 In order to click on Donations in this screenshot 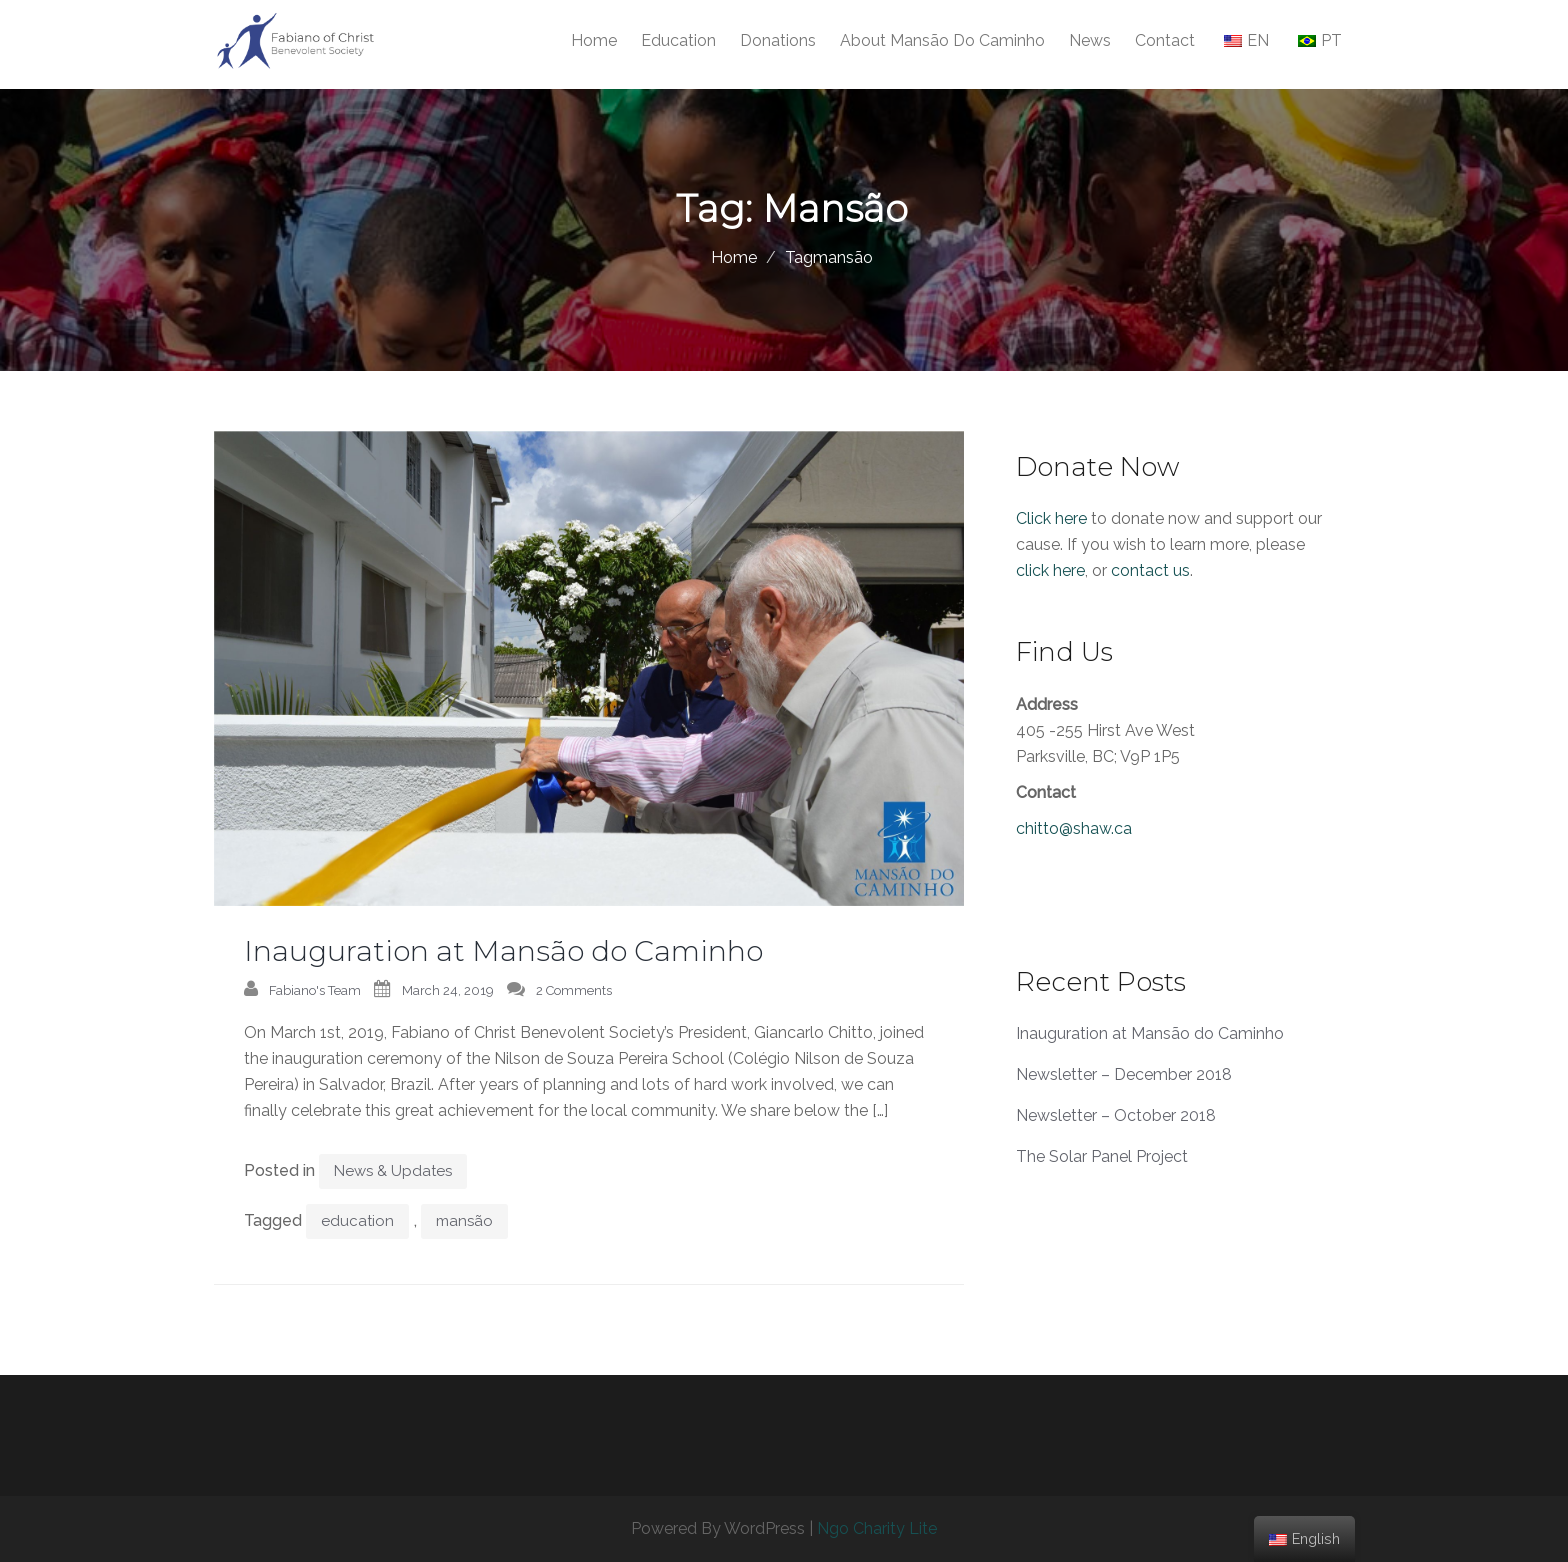, I will do `click(778, 40)`.